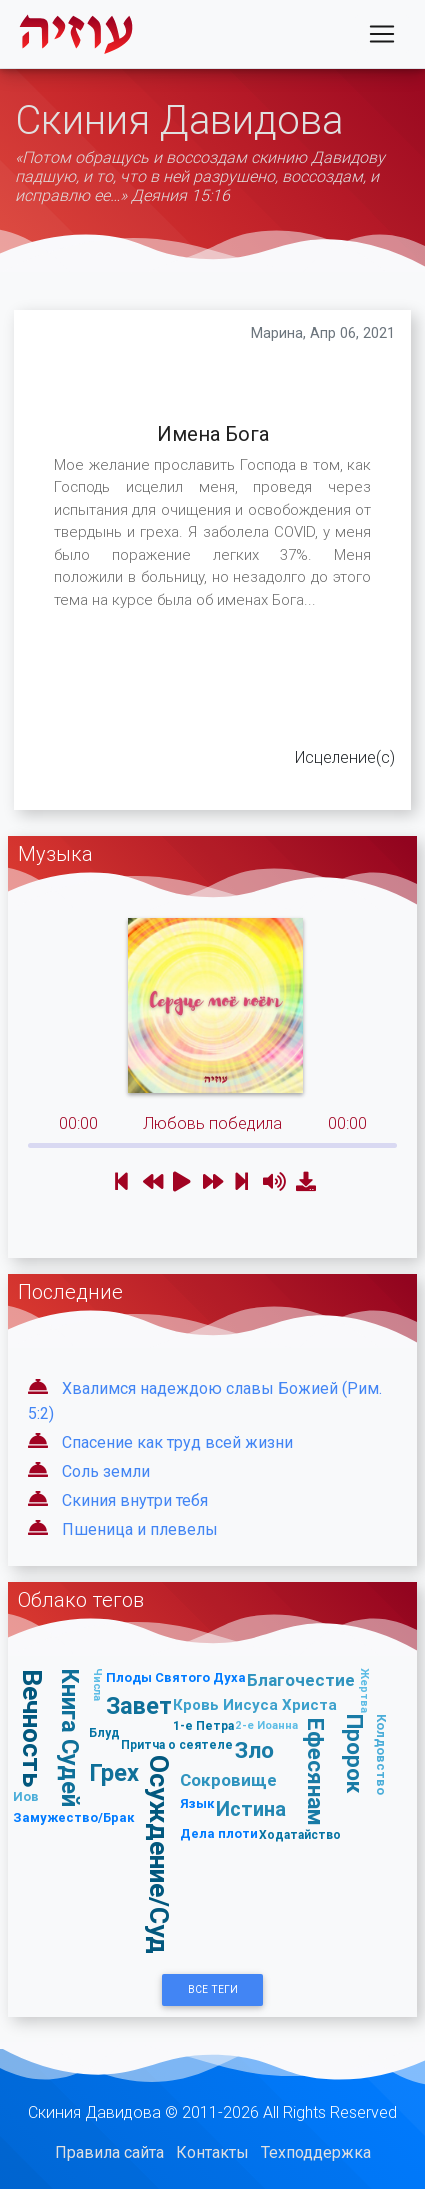 The height and width of the screenshot is (2189, 425). What do you see at coordinates (159, 1855) in the screenshot?
I see `Осуждение/Суд` at bounding box center [159, 1855].